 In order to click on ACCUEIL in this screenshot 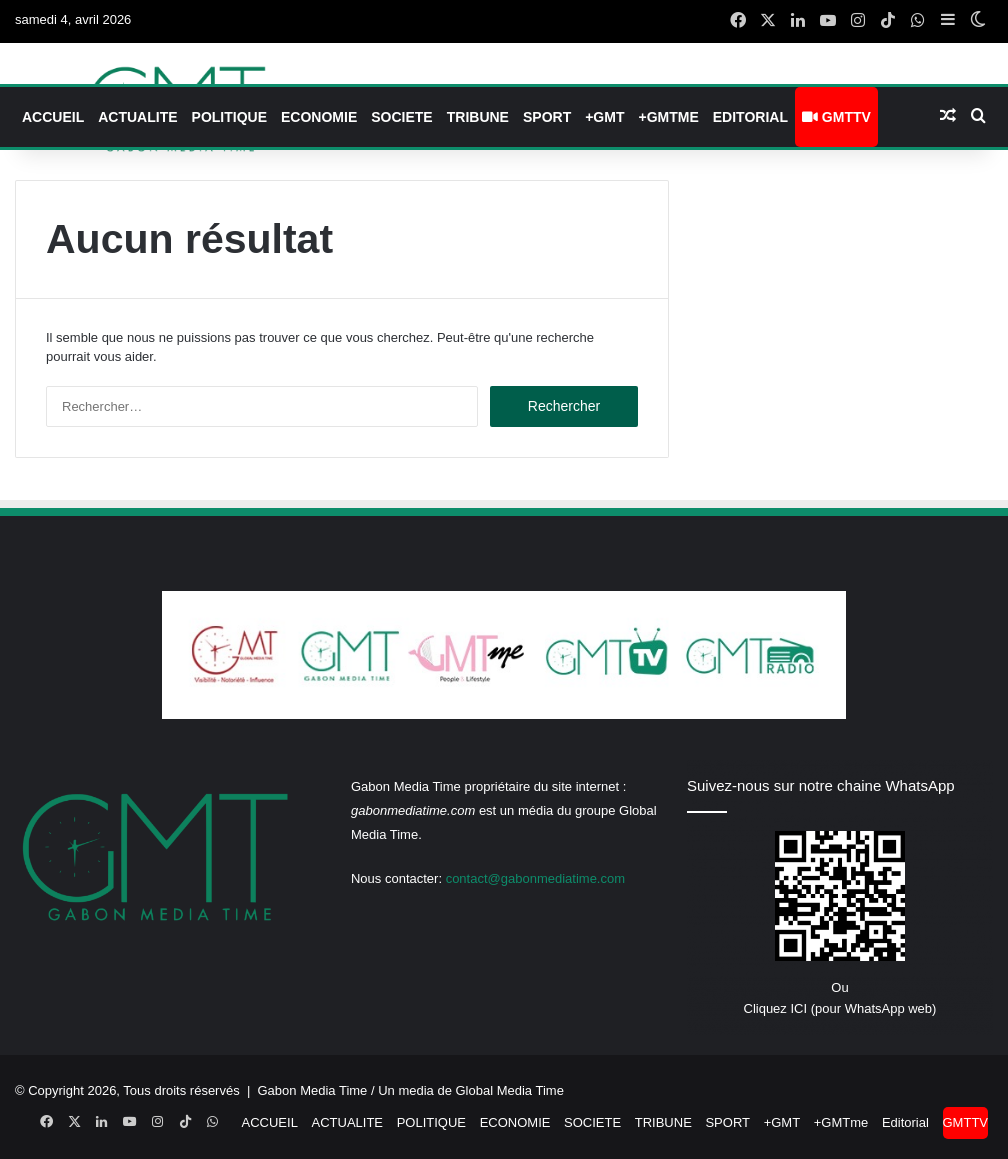, I will do `click(53, 117)`.